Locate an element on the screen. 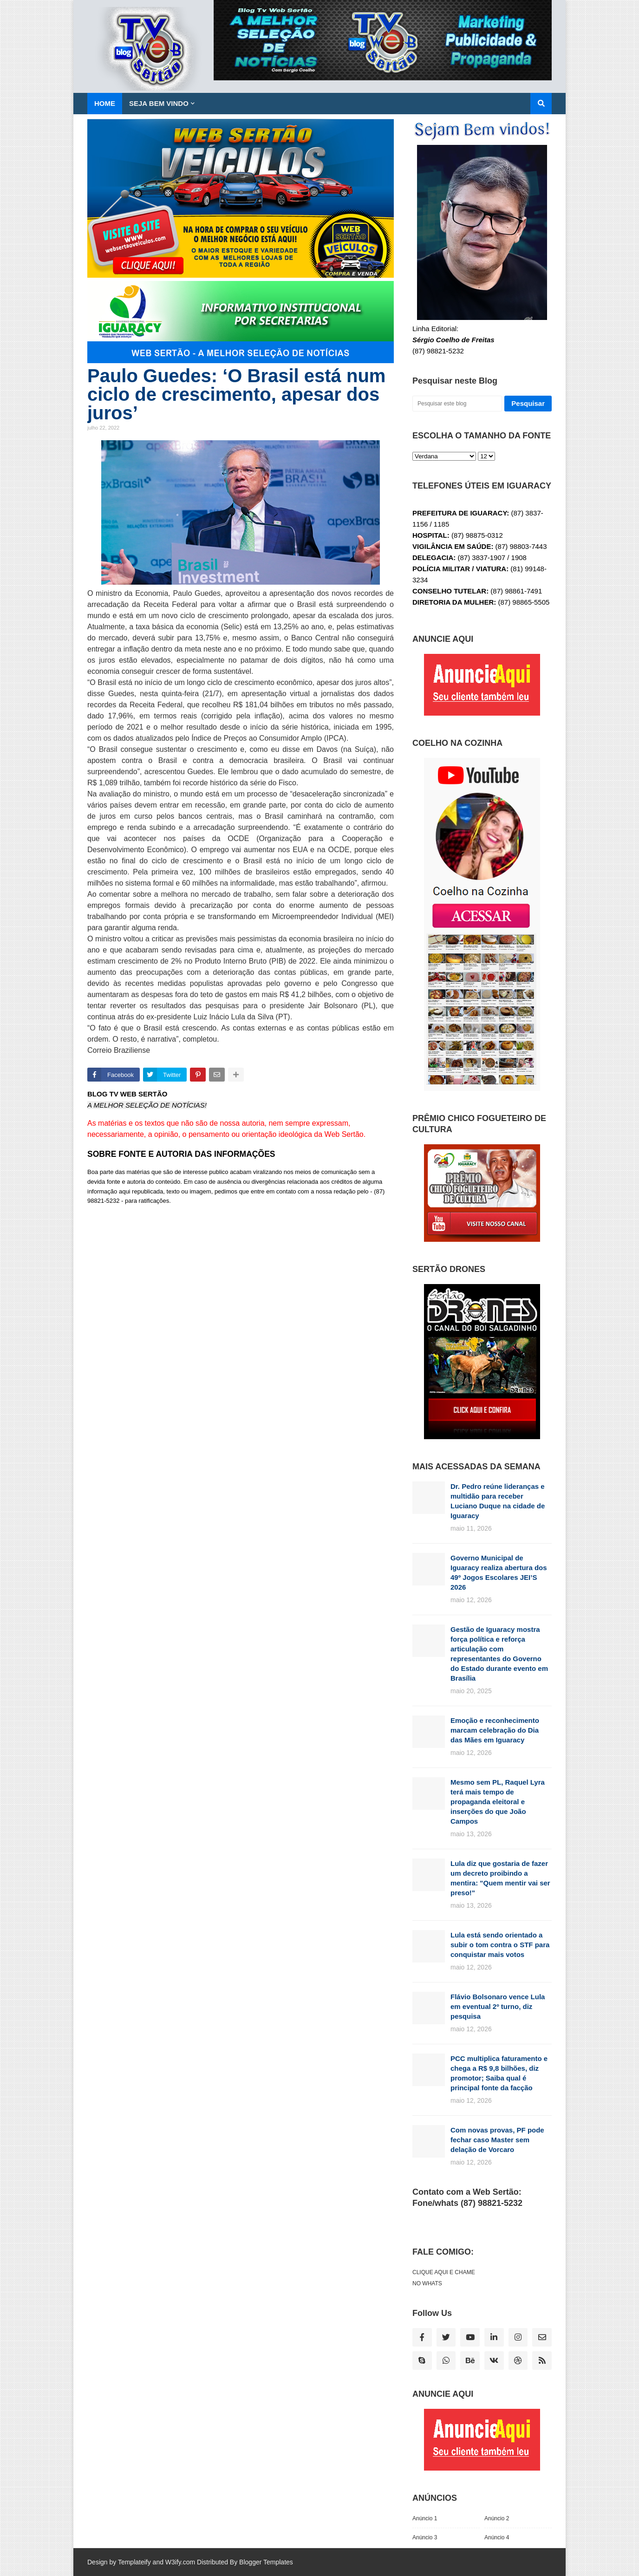 This screenshot has width=639, height=2576. Templateify is located at coordinates (134, 2562).